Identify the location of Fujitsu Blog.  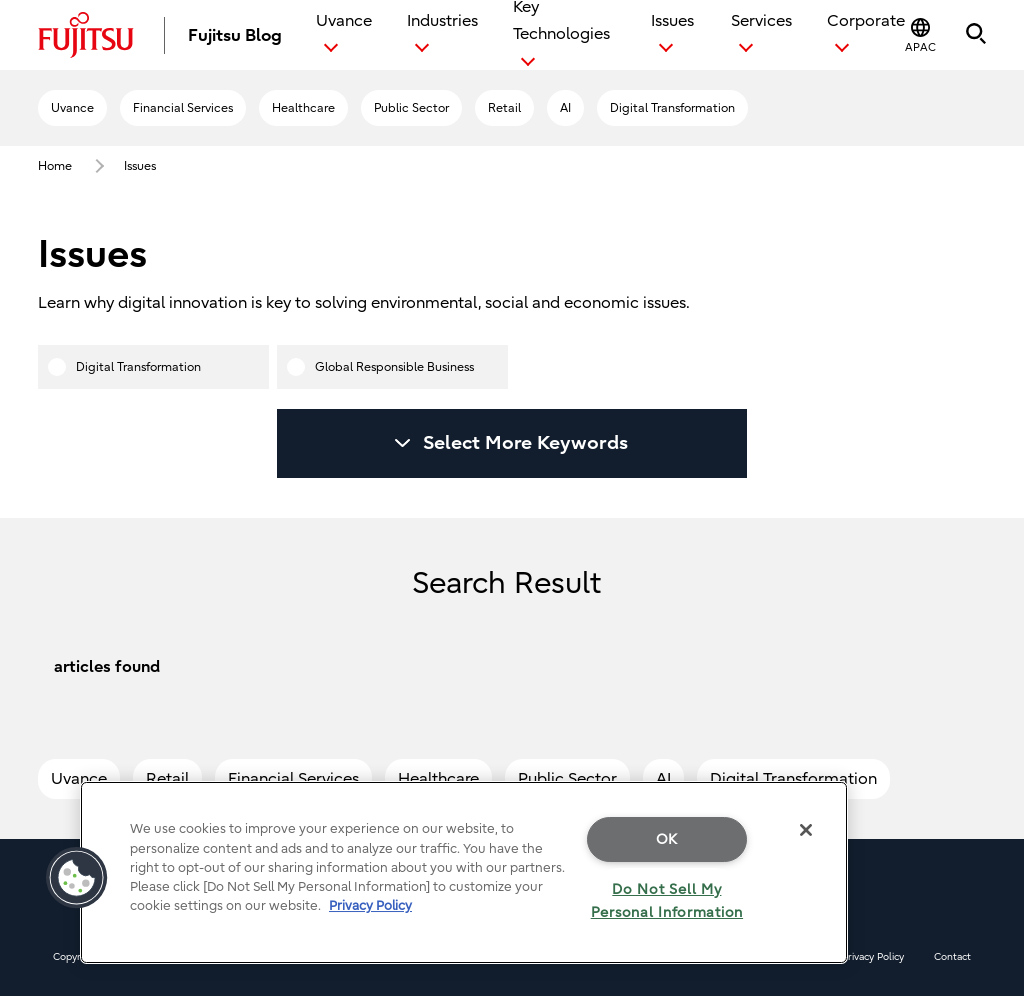
(235, 35).